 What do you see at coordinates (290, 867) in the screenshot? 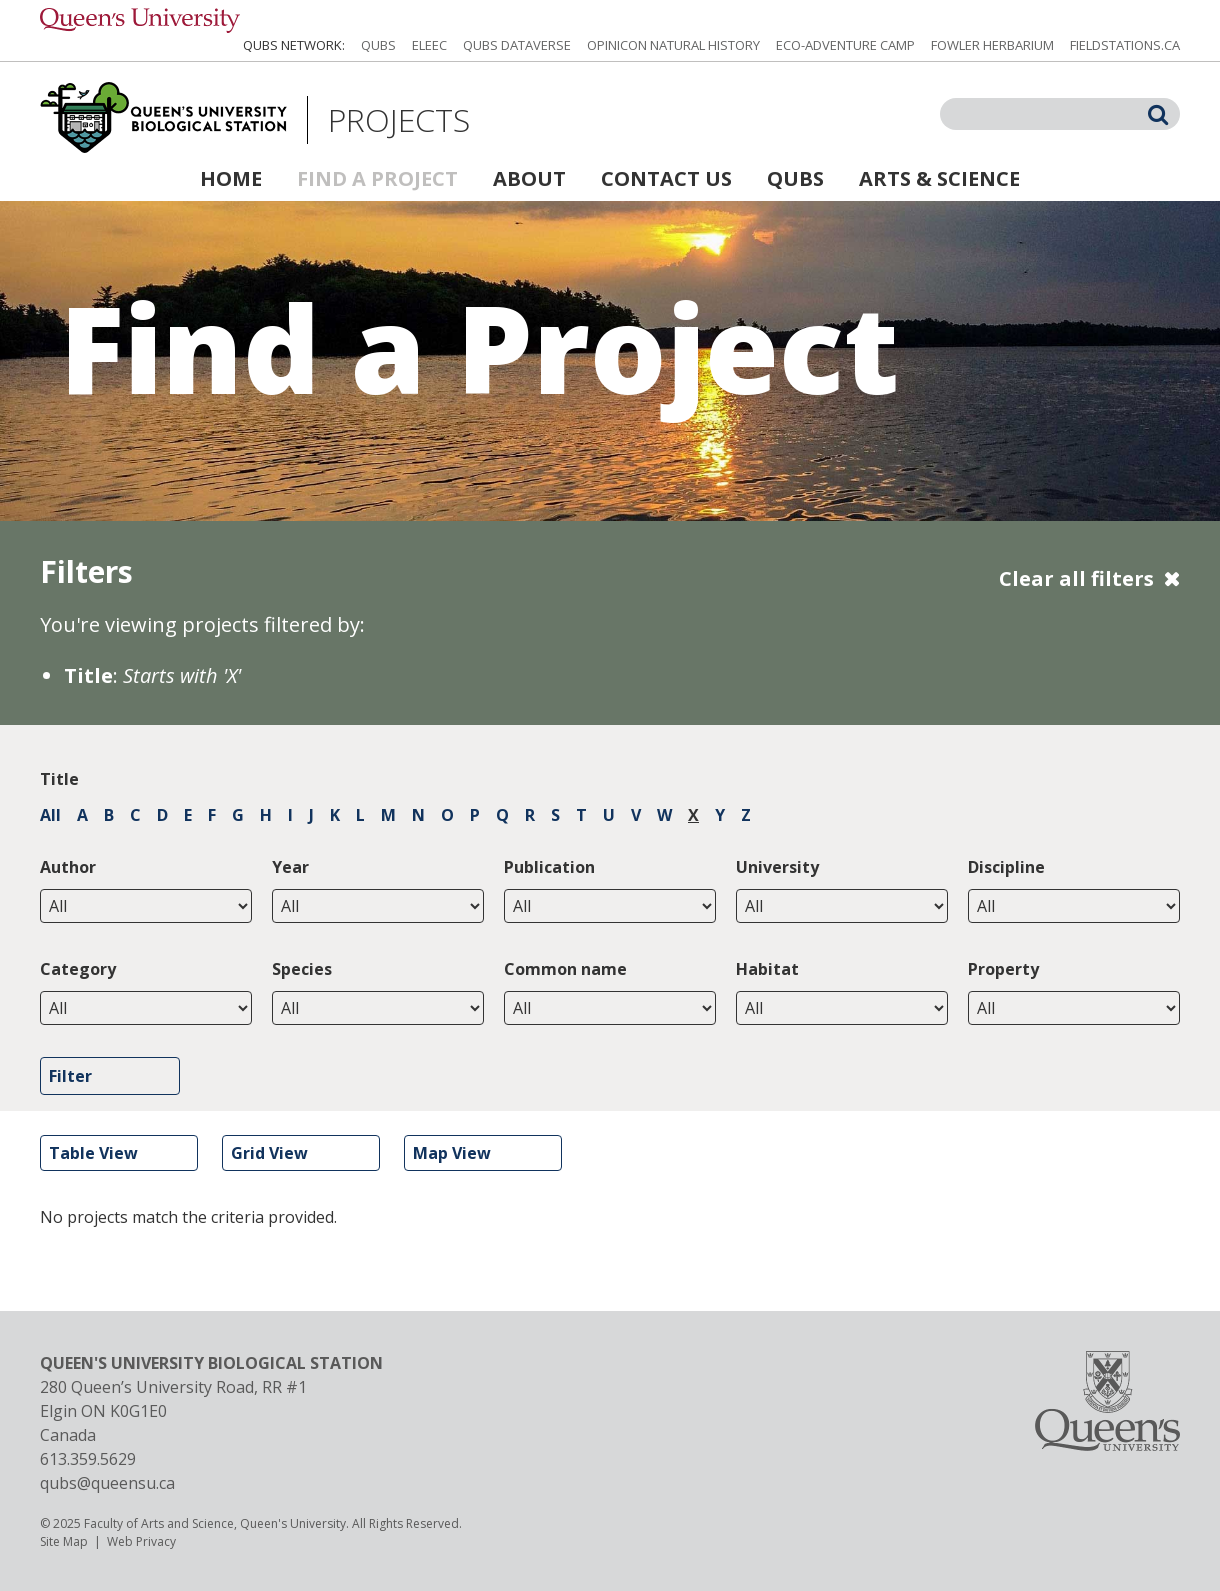
I see `Year` at bounding box center [290, 867].